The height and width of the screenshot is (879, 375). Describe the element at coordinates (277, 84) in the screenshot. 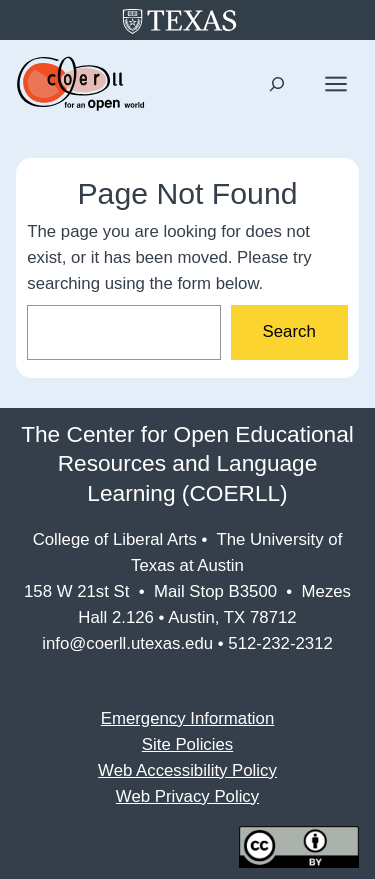

I see `[Expand search field]` at that location.